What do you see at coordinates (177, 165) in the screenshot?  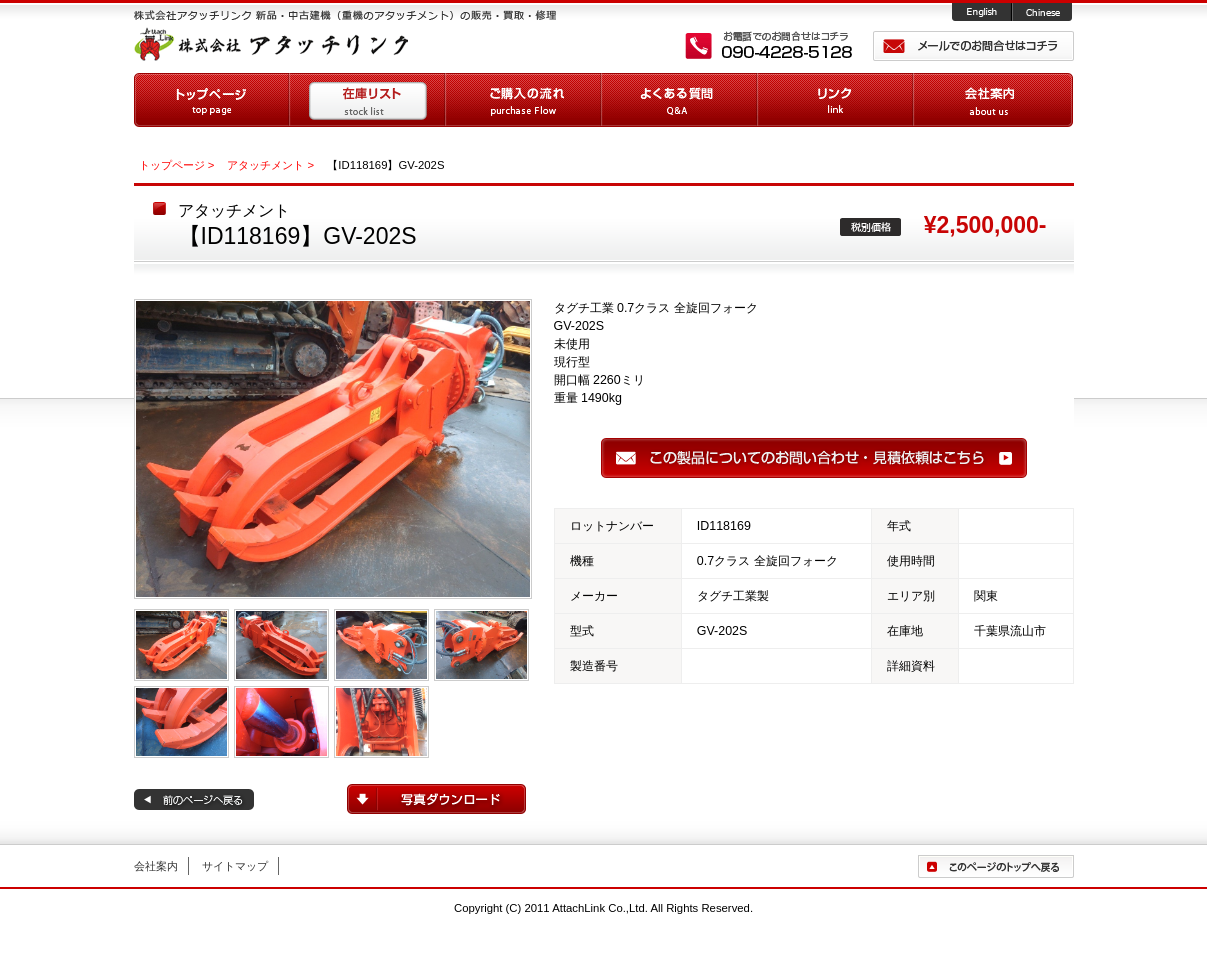 I see `トップページ >` at bounding box center [177, 165].